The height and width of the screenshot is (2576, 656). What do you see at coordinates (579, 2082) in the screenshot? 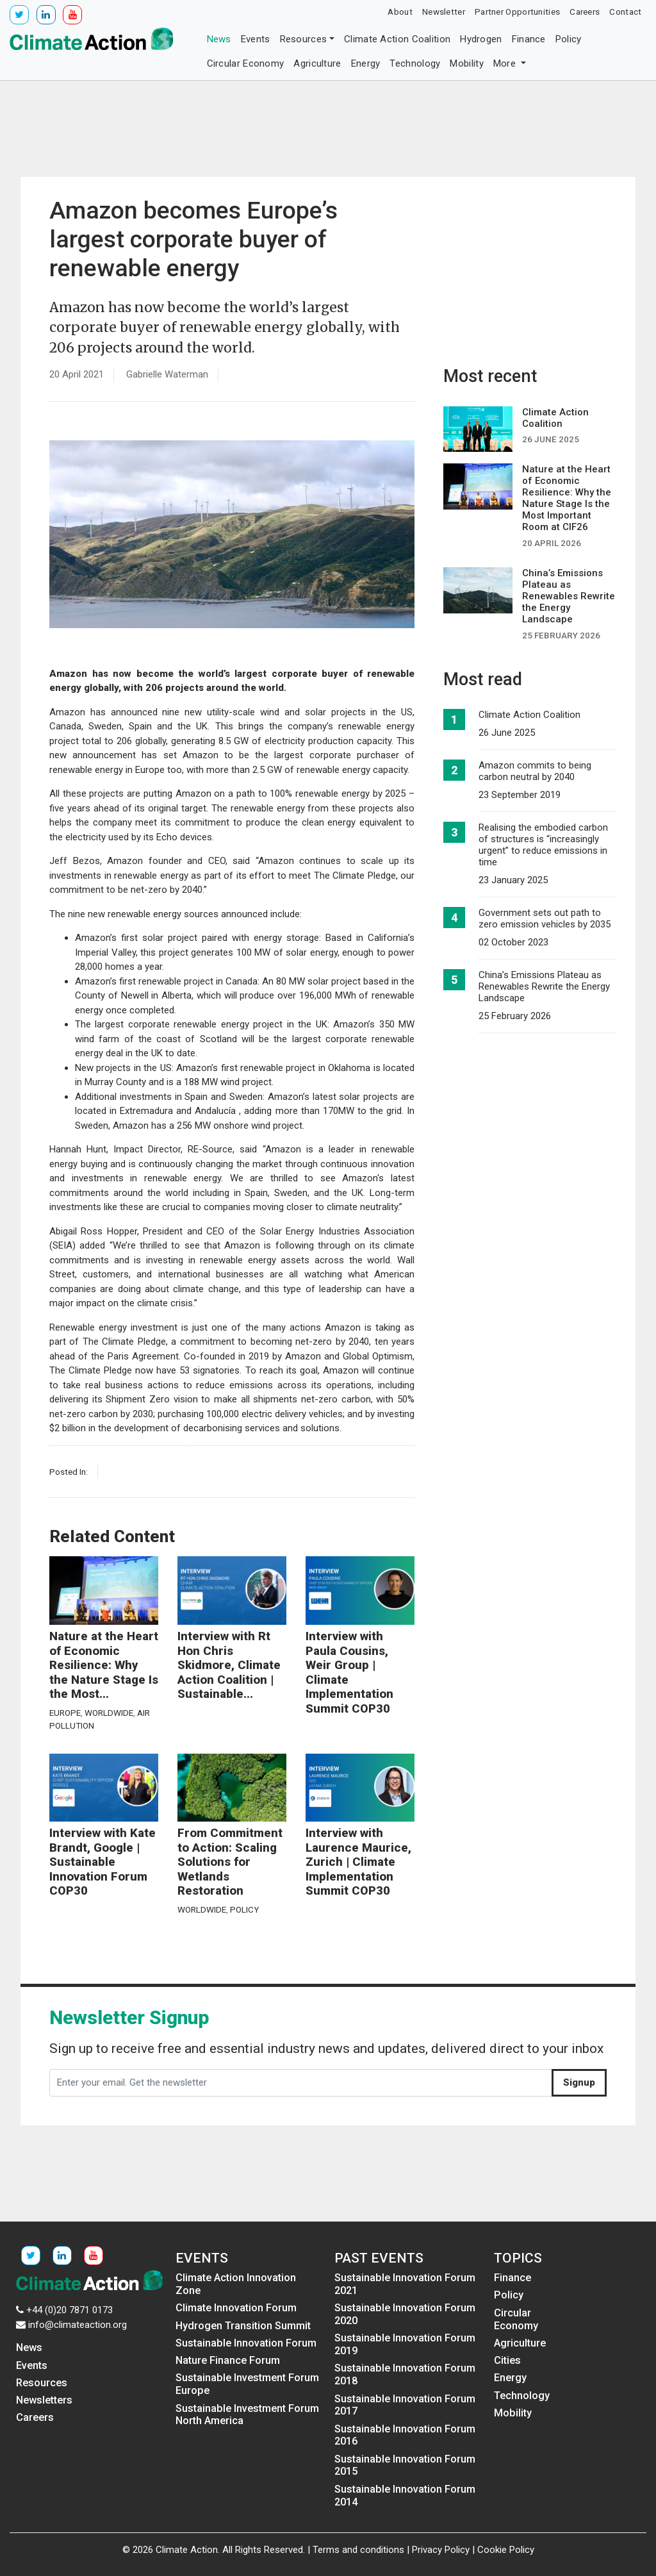
I see `Signup` at bounding box center [579, 2082].